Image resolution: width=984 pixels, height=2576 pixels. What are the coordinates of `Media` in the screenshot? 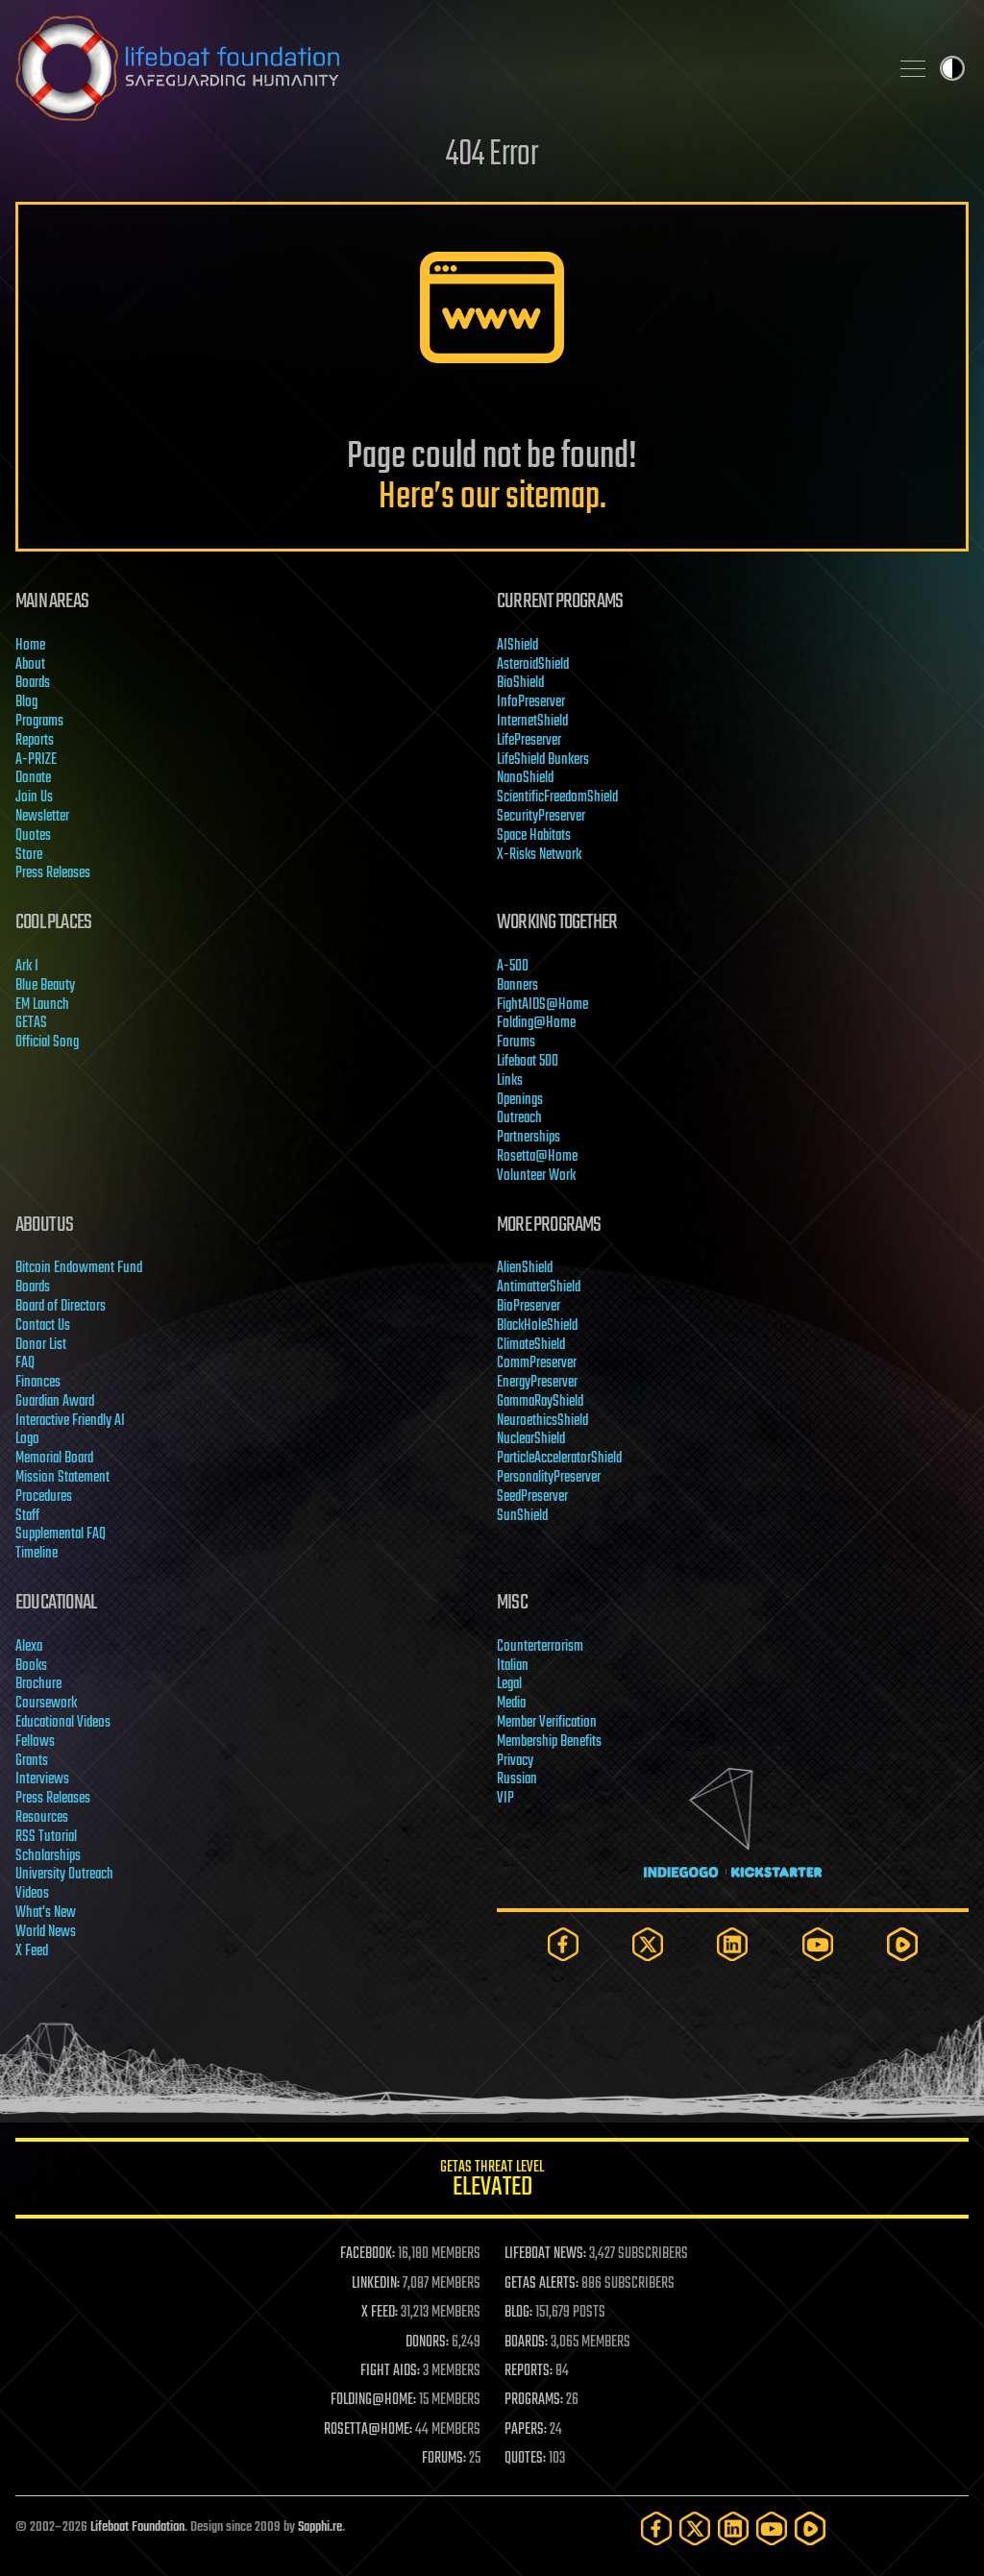 It's located at (511, 1703).